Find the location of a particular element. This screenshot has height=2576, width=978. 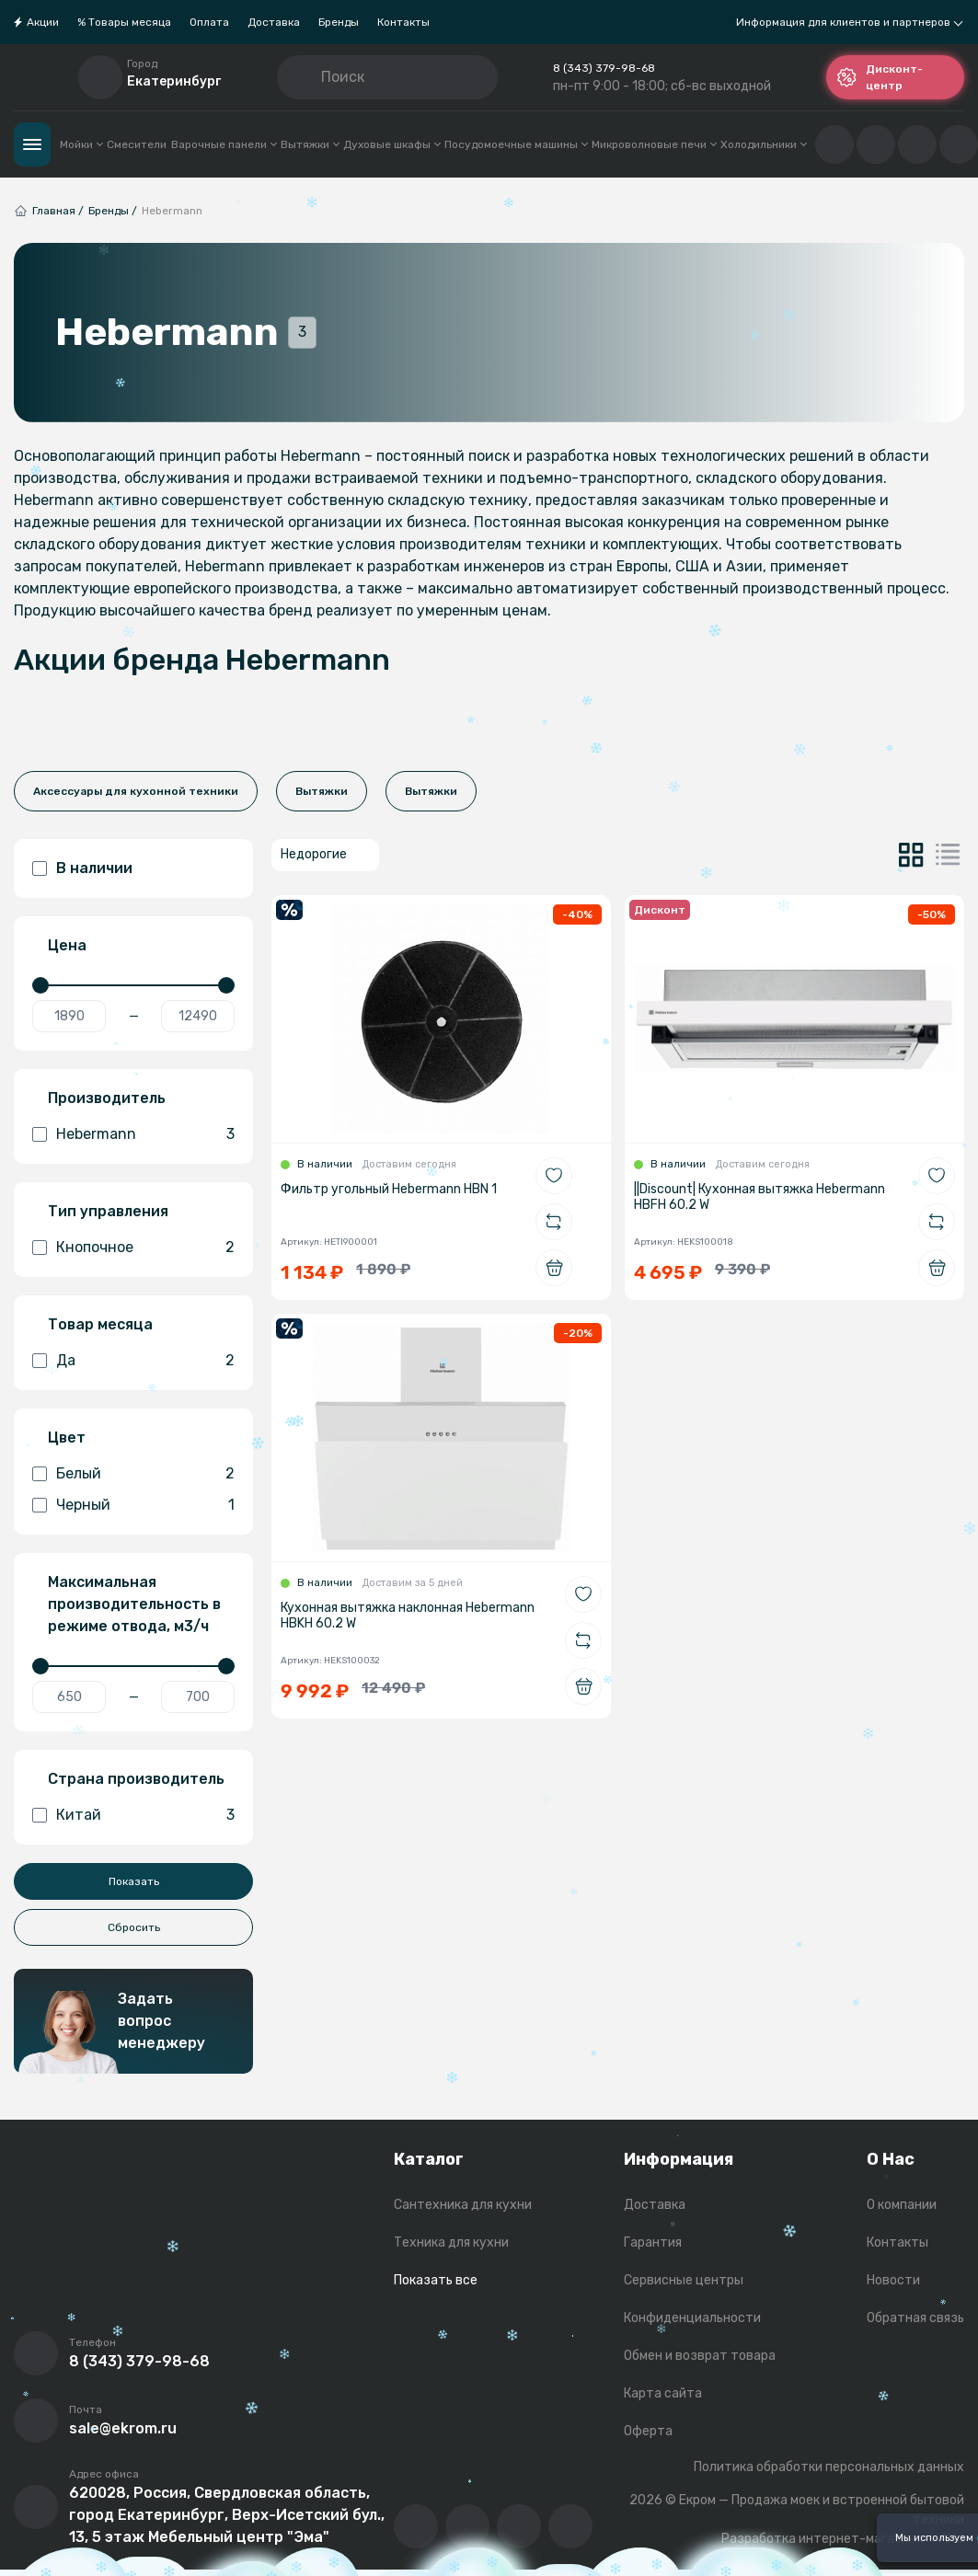

Страна производитель is located at coordinates (136, 1779).